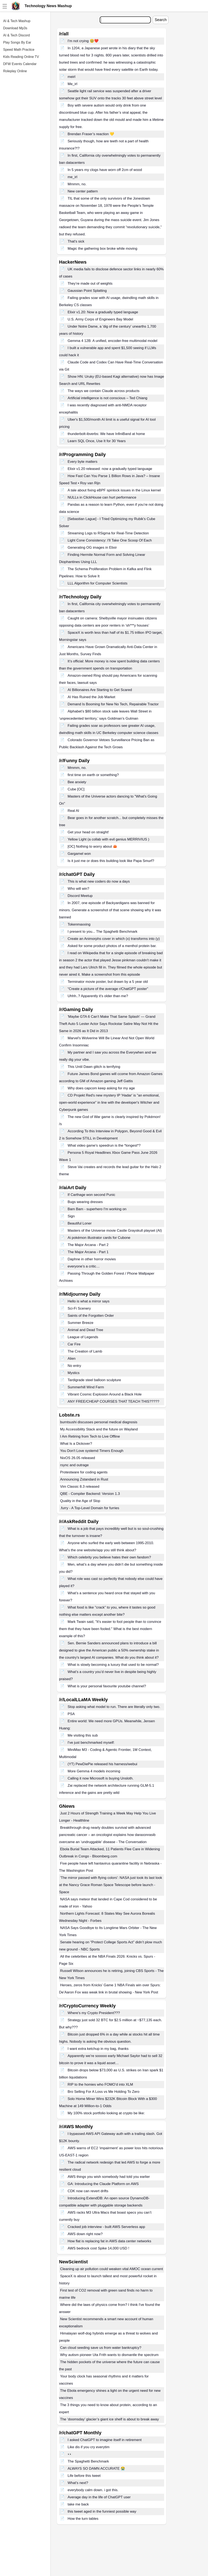 The height and width of the screenshot is (2576, 208). Describe the element at coordinates (91, 1743) in the screenshot. I see `I've just benchmarked myself:` at that location.